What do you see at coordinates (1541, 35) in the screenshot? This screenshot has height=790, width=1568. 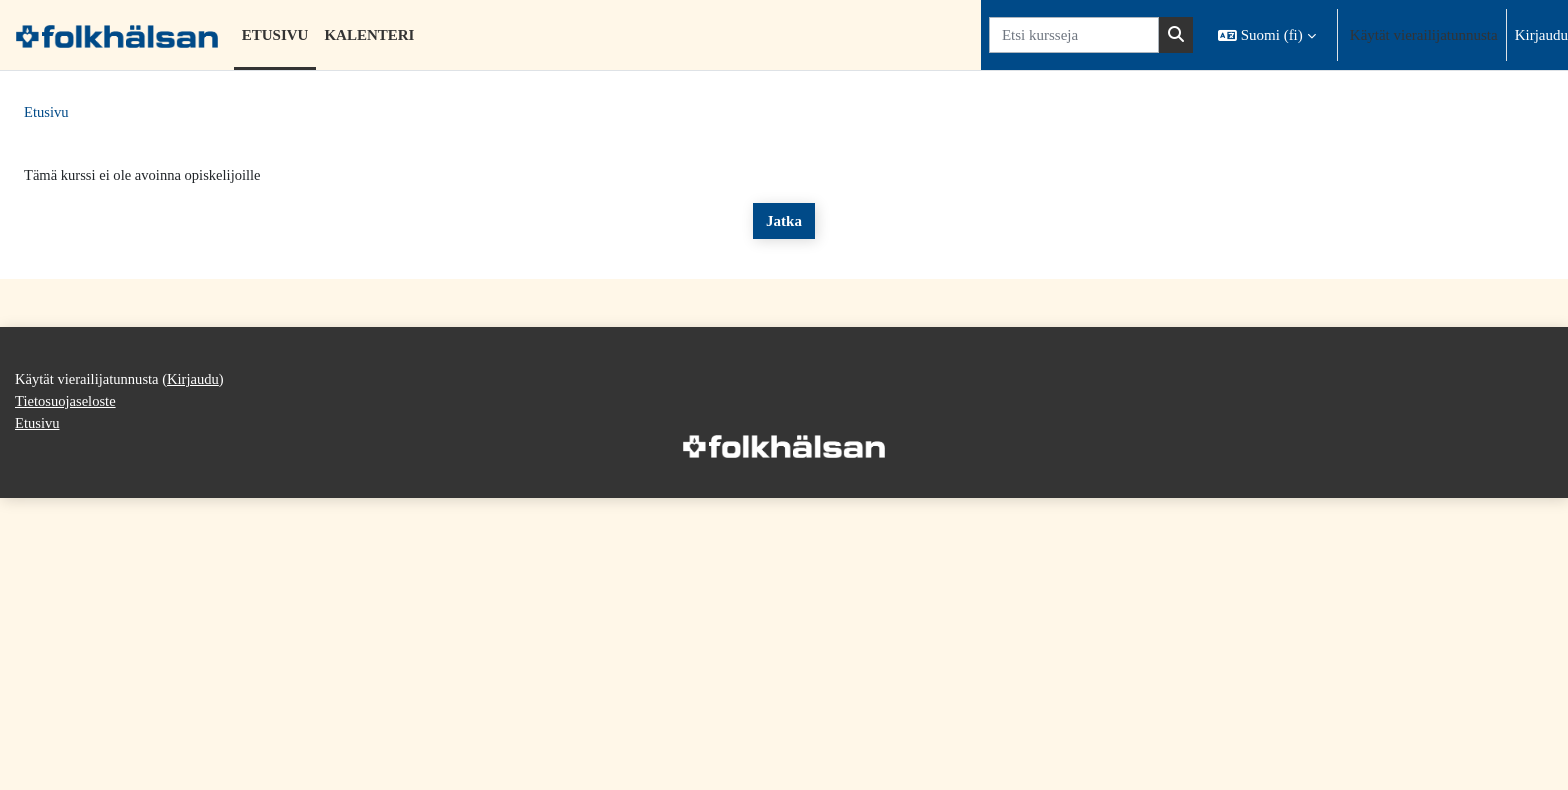 I see `Kirjaudu` at bounding box center [1541, 35].